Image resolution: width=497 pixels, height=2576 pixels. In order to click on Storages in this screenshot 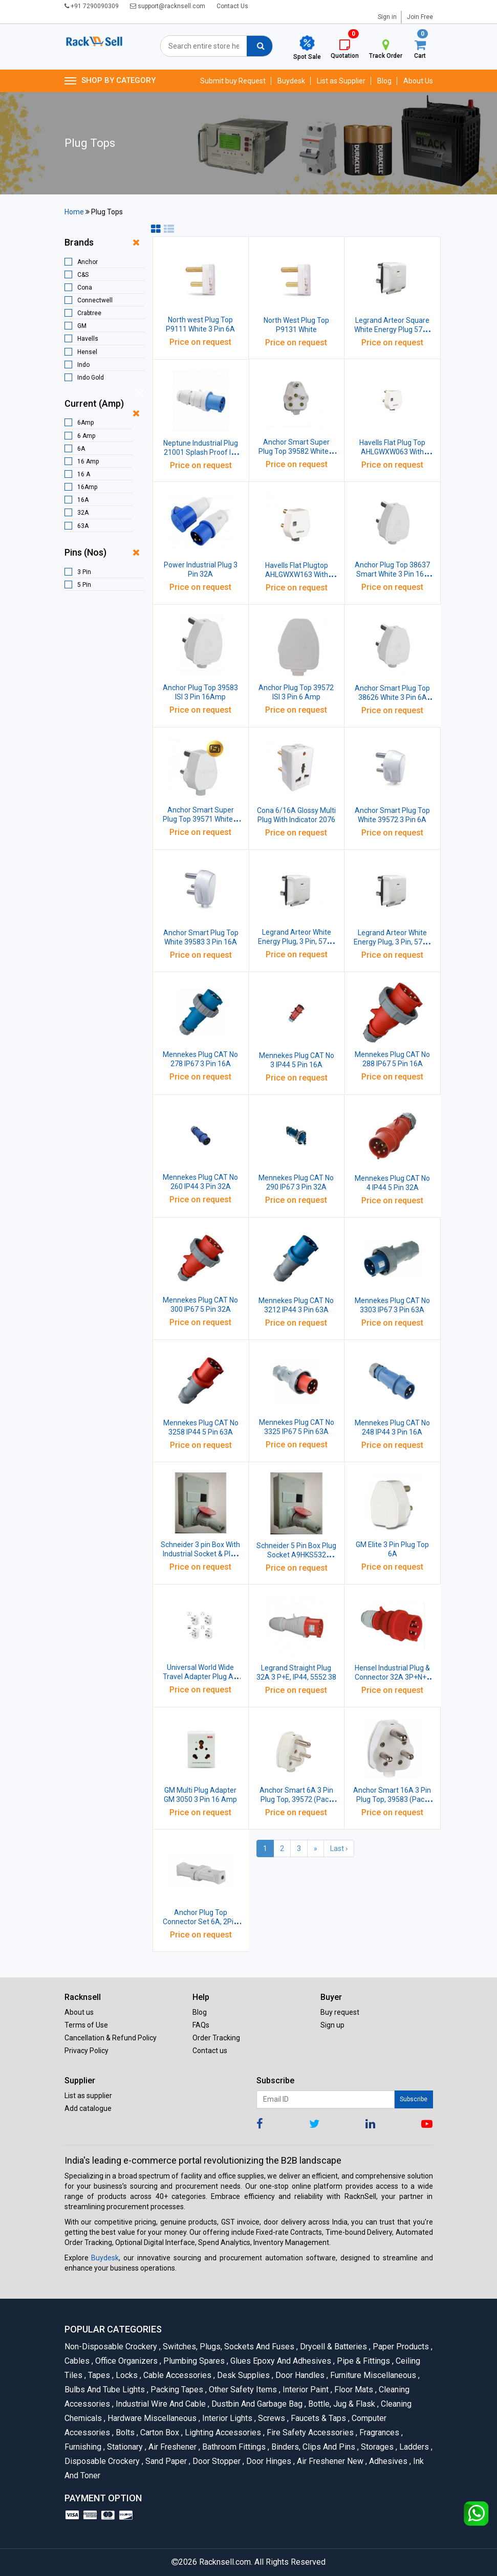, I will do `click(376, 2447)`.